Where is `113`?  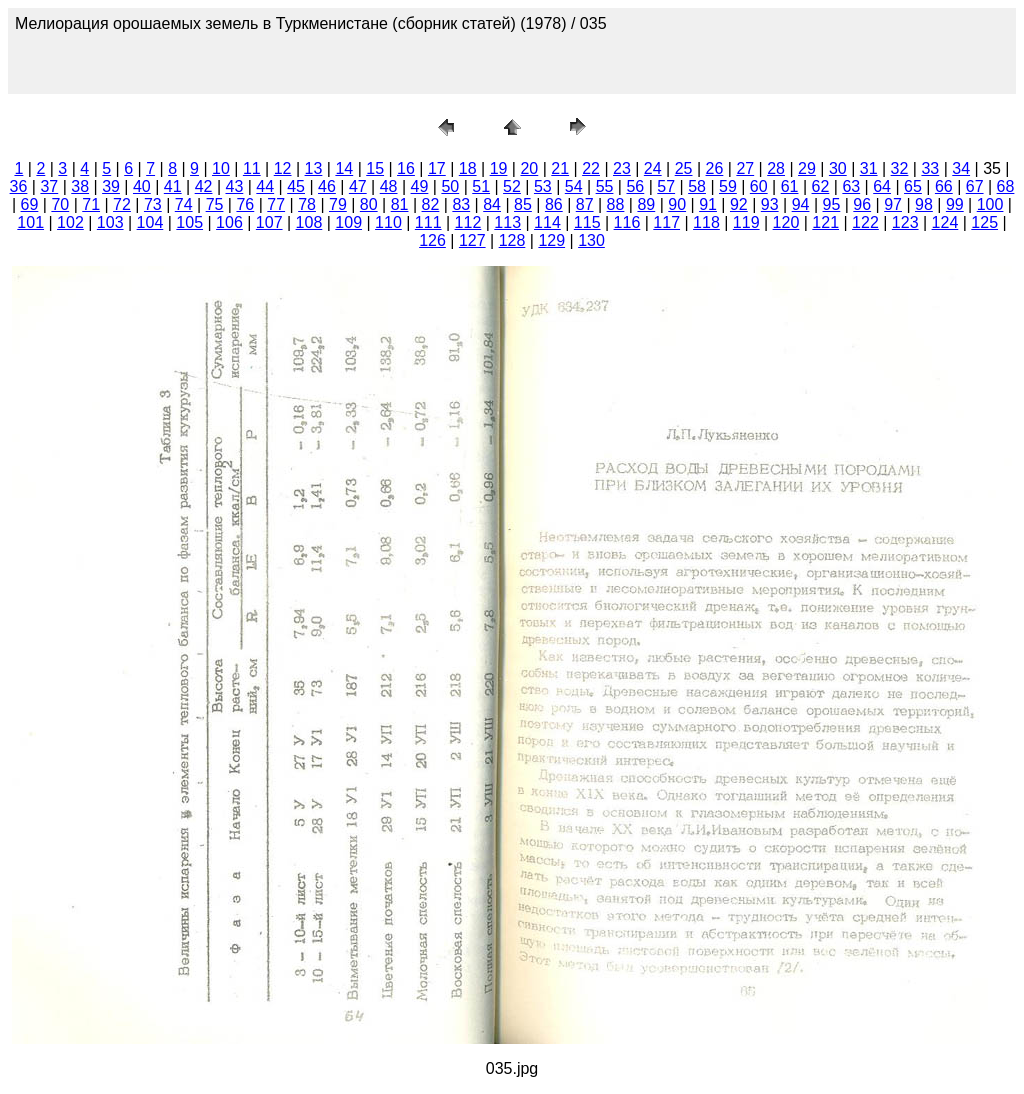
113 is located at coordinates (507, 222).